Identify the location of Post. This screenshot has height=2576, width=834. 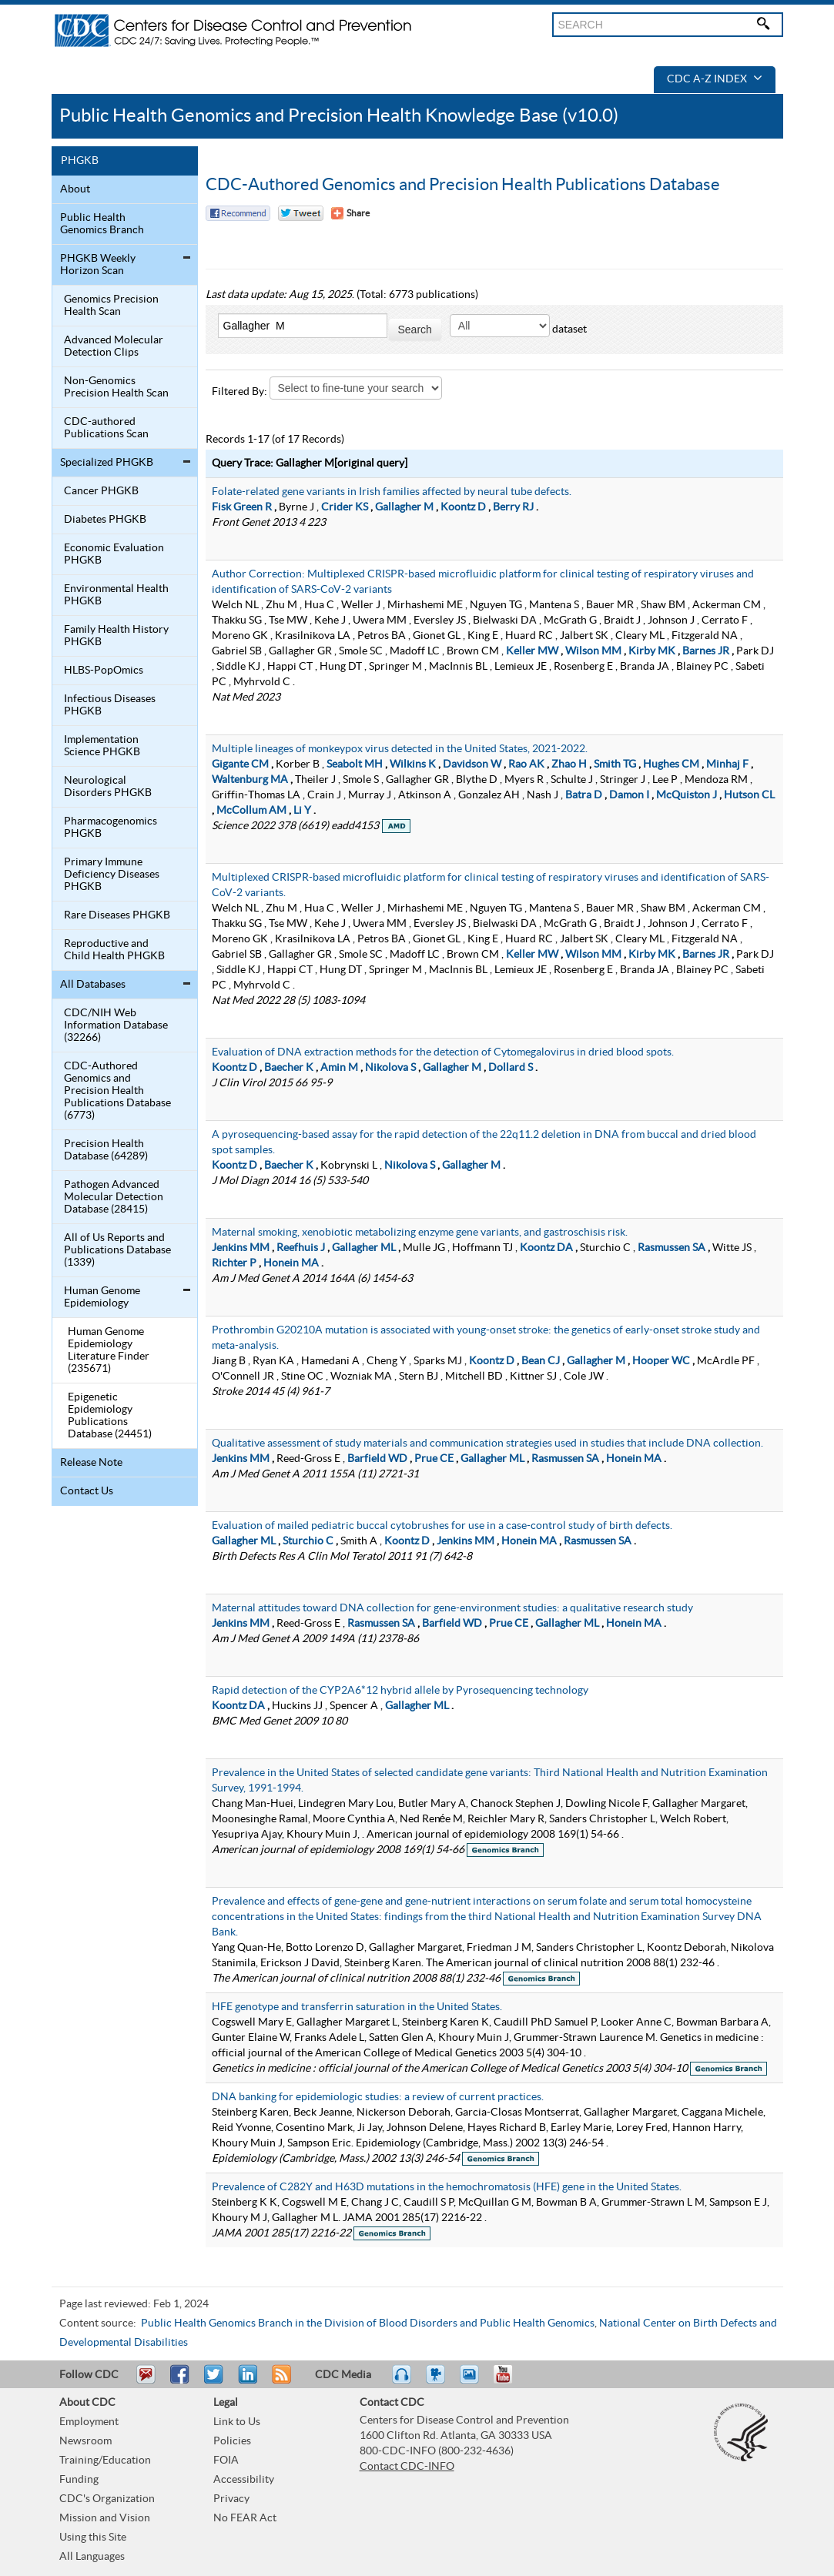
(245, 2381).